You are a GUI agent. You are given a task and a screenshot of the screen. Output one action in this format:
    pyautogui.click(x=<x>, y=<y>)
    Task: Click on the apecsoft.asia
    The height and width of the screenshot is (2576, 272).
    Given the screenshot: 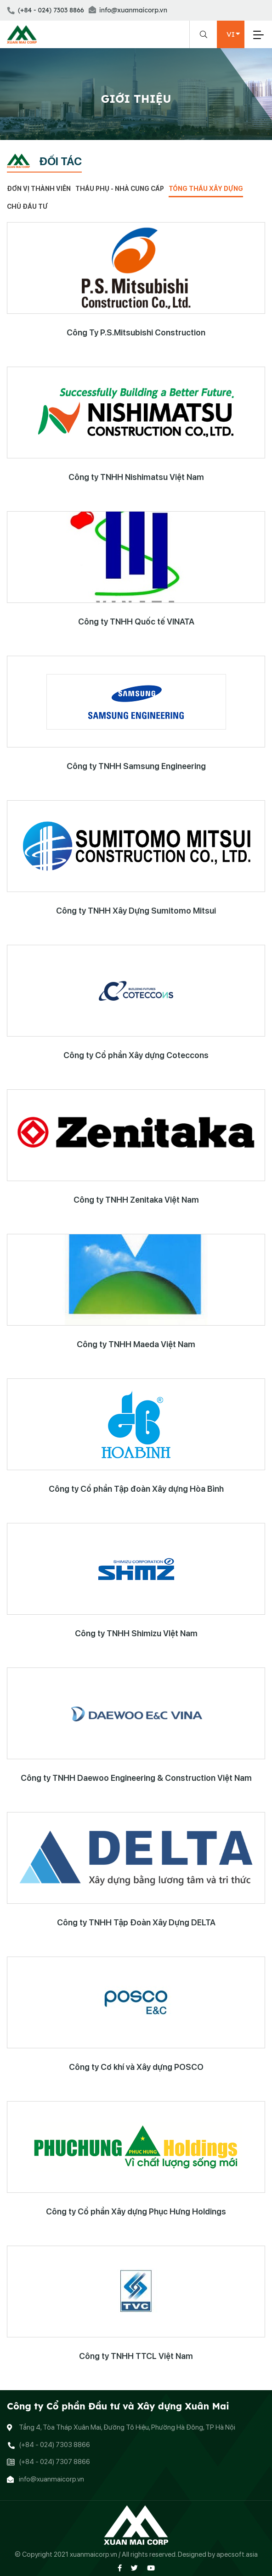 What is the action you would take?
    pyautogui.click(x=237, y=2554)
    